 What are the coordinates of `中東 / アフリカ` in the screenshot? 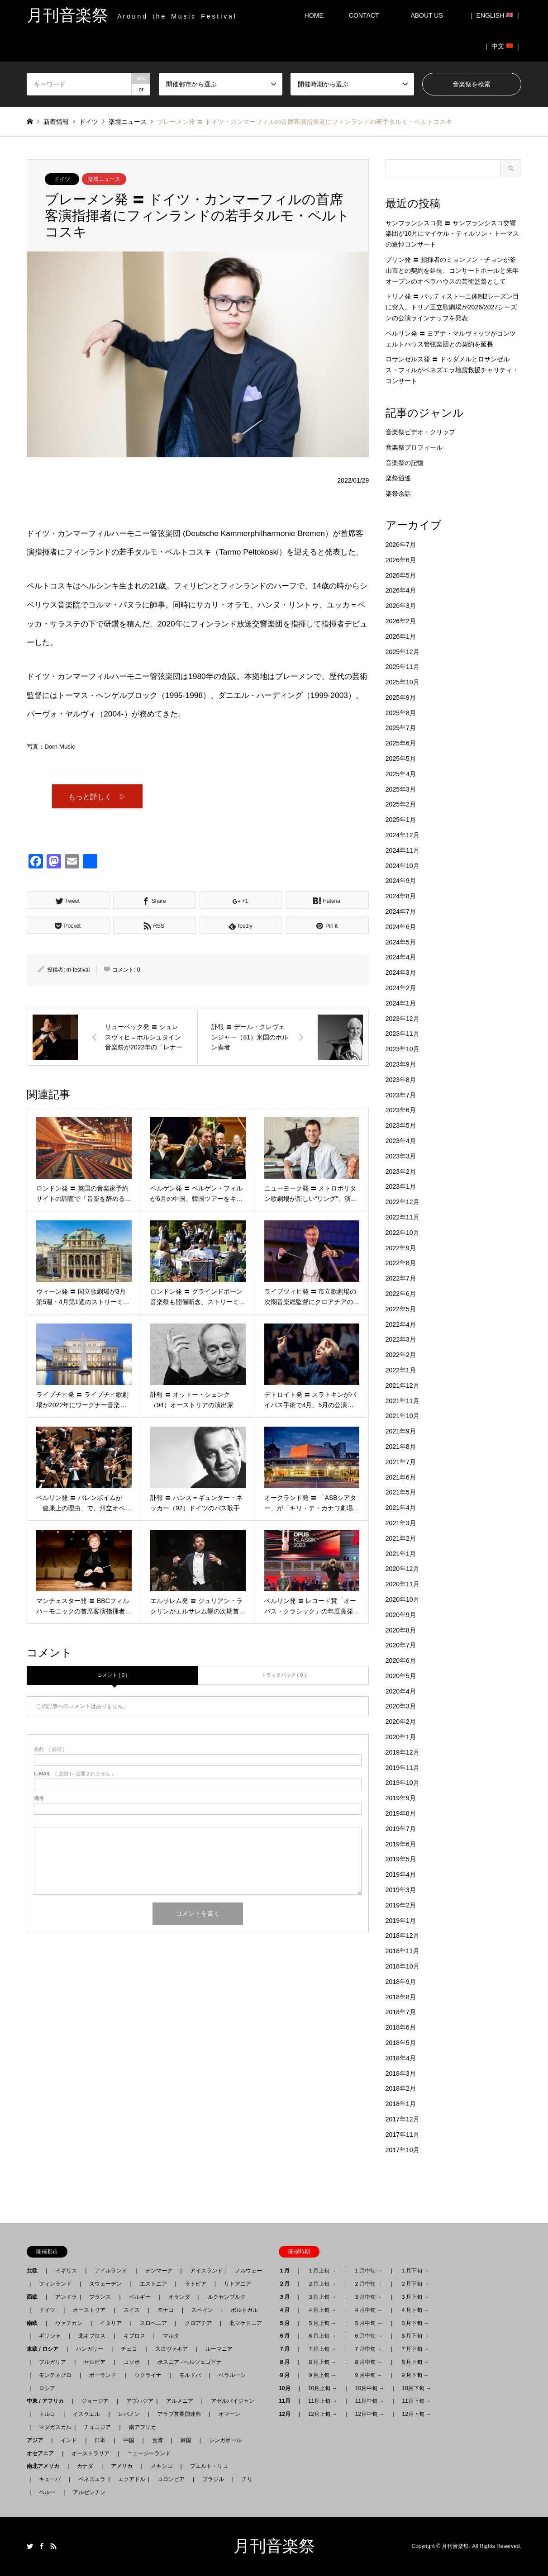 It's located at (48, 2401).